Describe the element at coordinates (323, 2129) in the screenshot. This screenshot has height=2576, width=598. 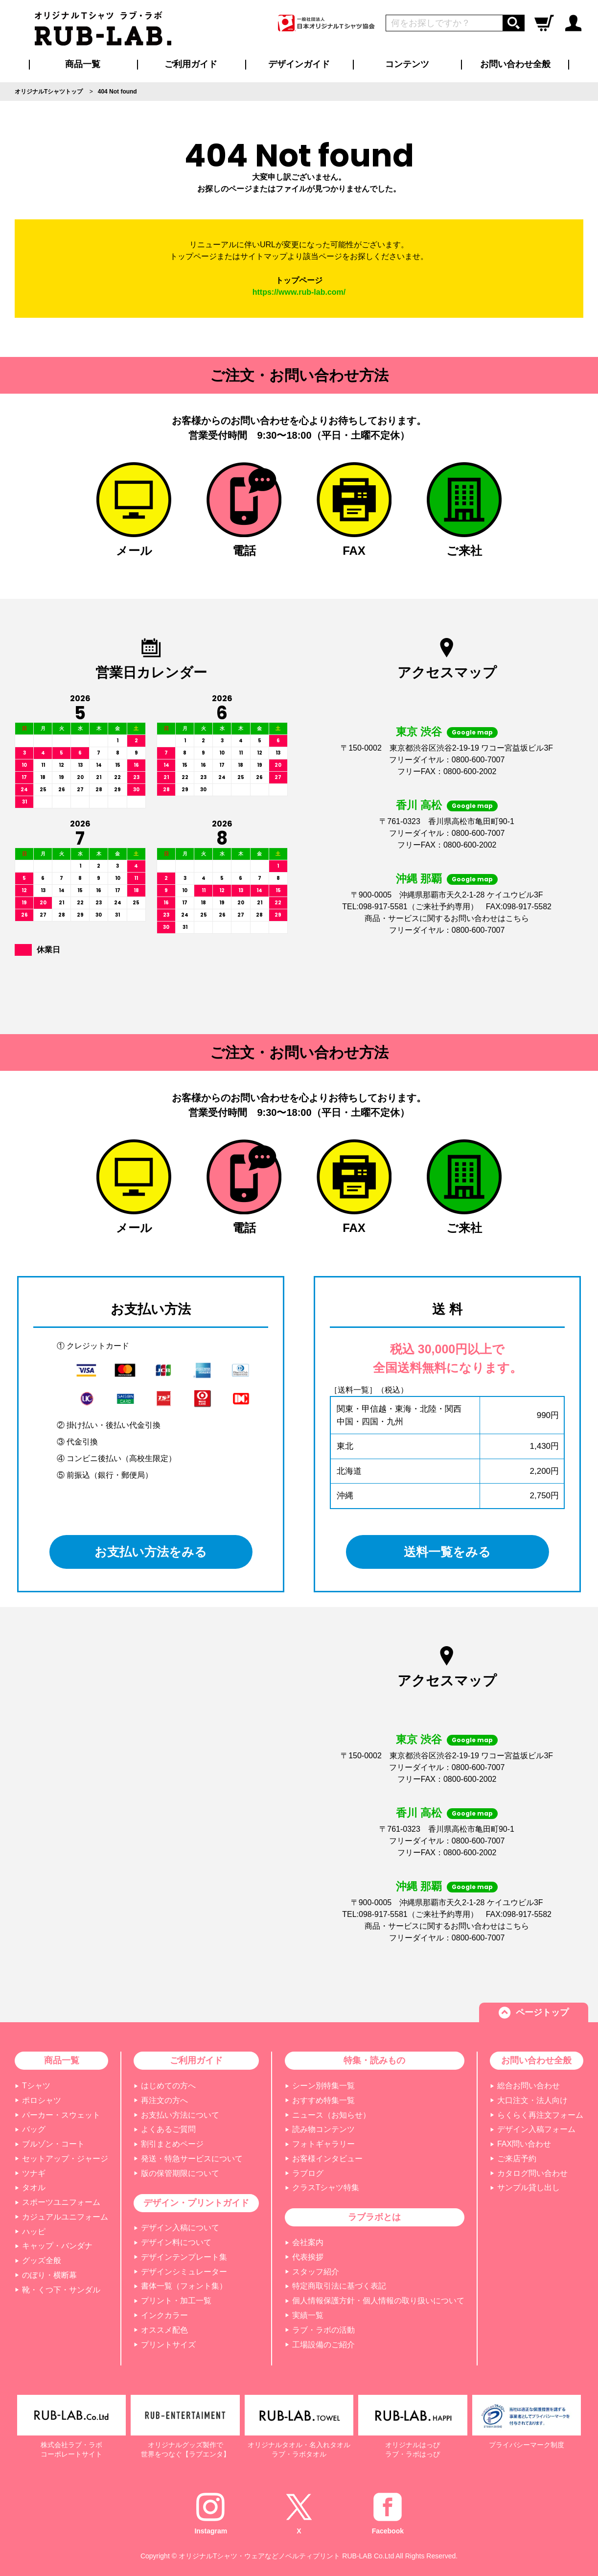
I see `読み物コンテンツ` at that location.